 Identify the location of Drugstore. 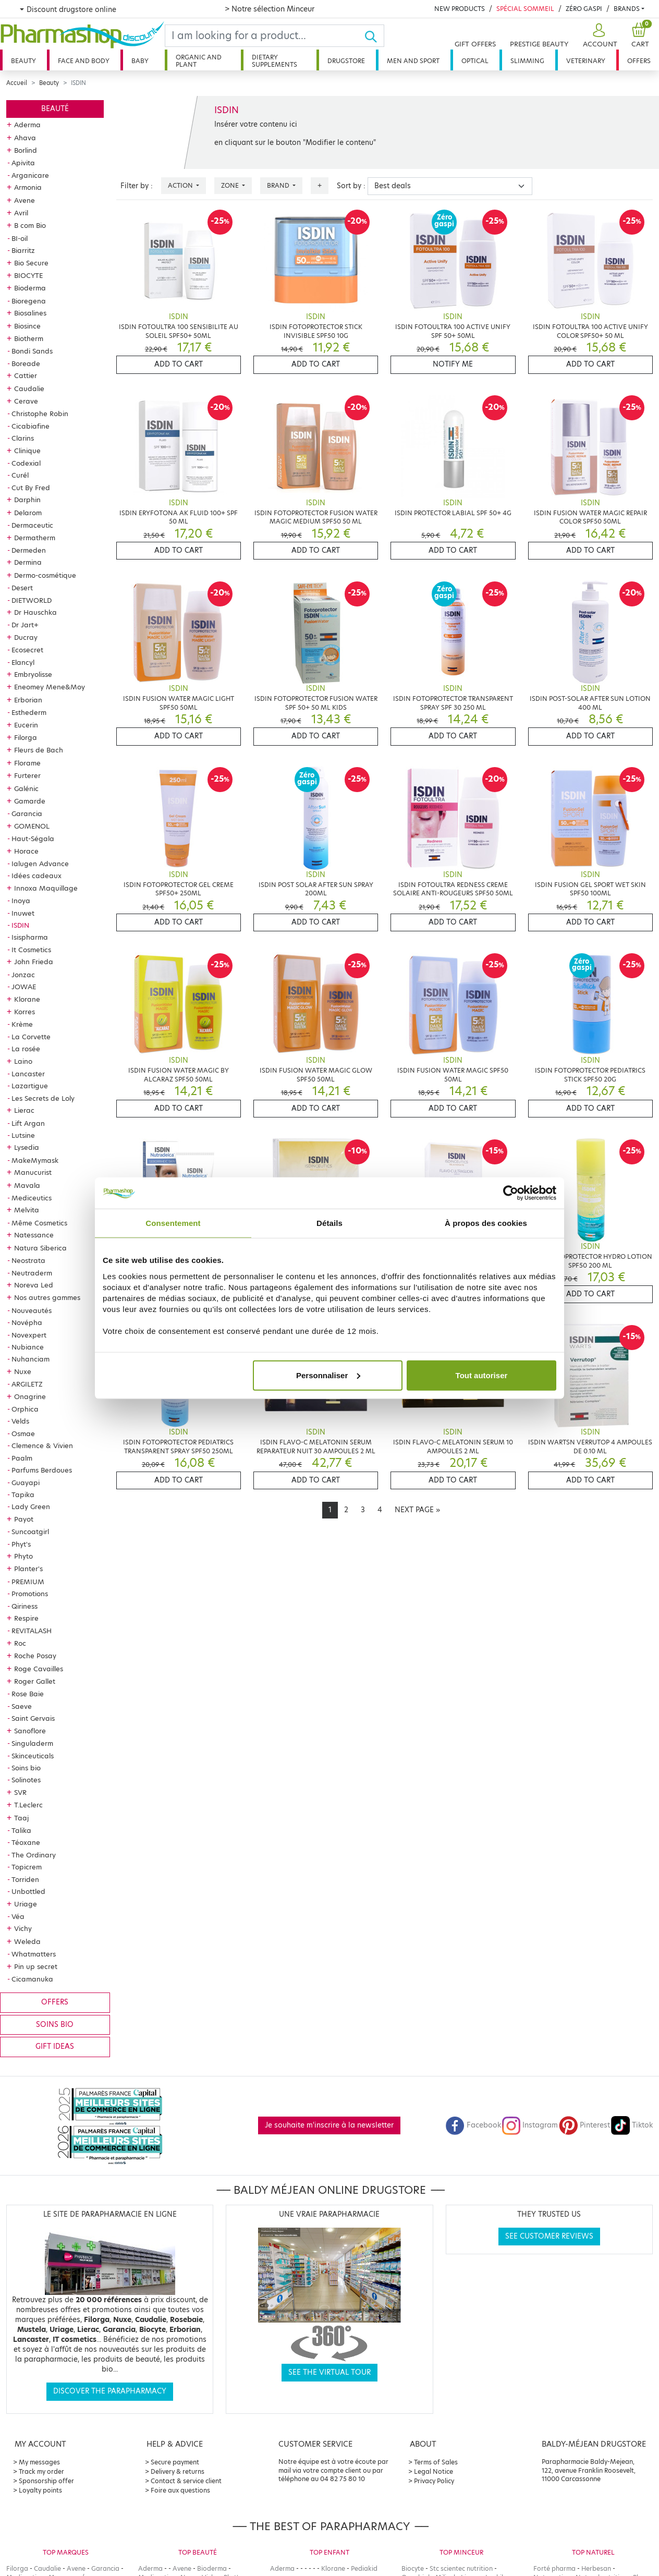
(346, 60).